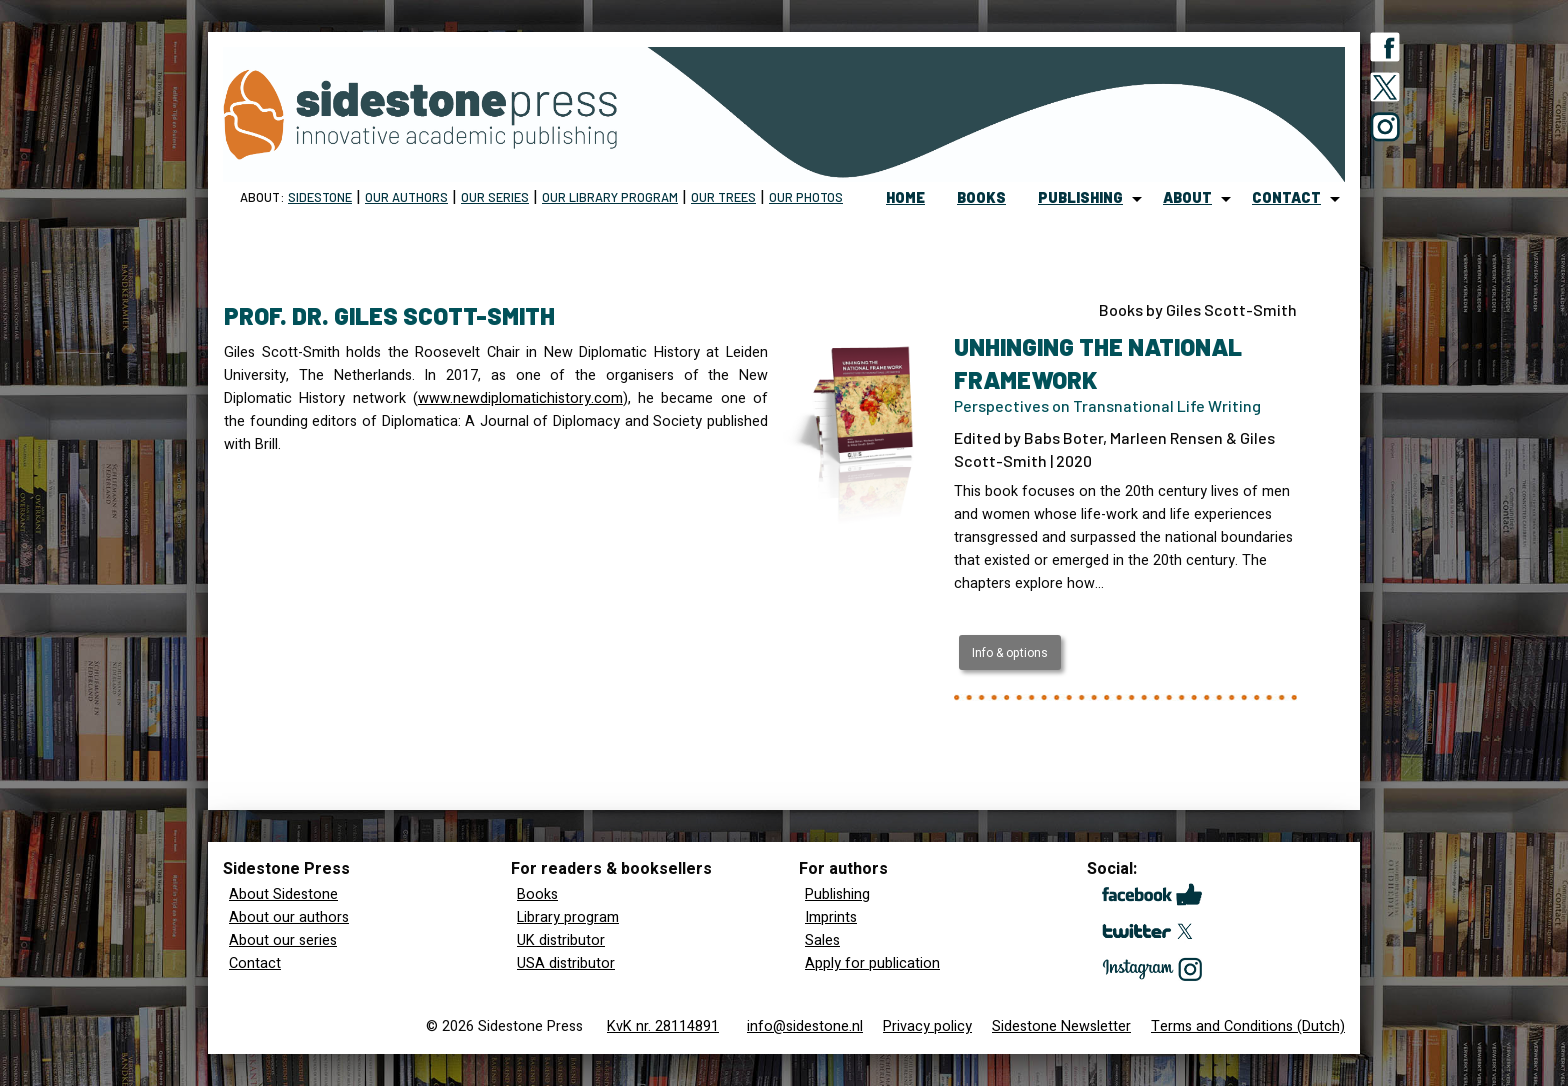 The width and height of the screenshot is (1568, 1086). I want to click on about, so click(1187, 197).